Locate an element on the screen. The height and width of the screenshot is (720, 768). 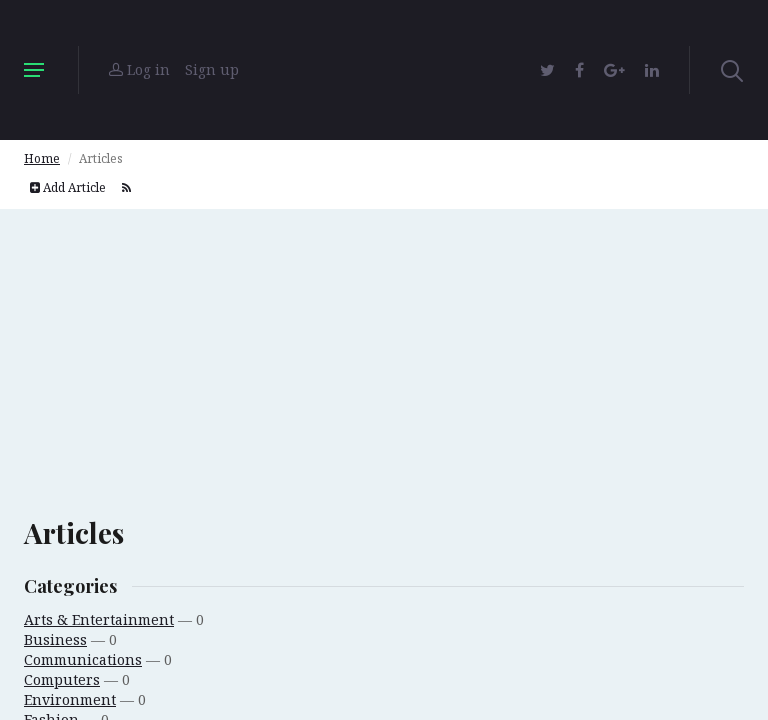
Communications is located at coordinates (83, 659).